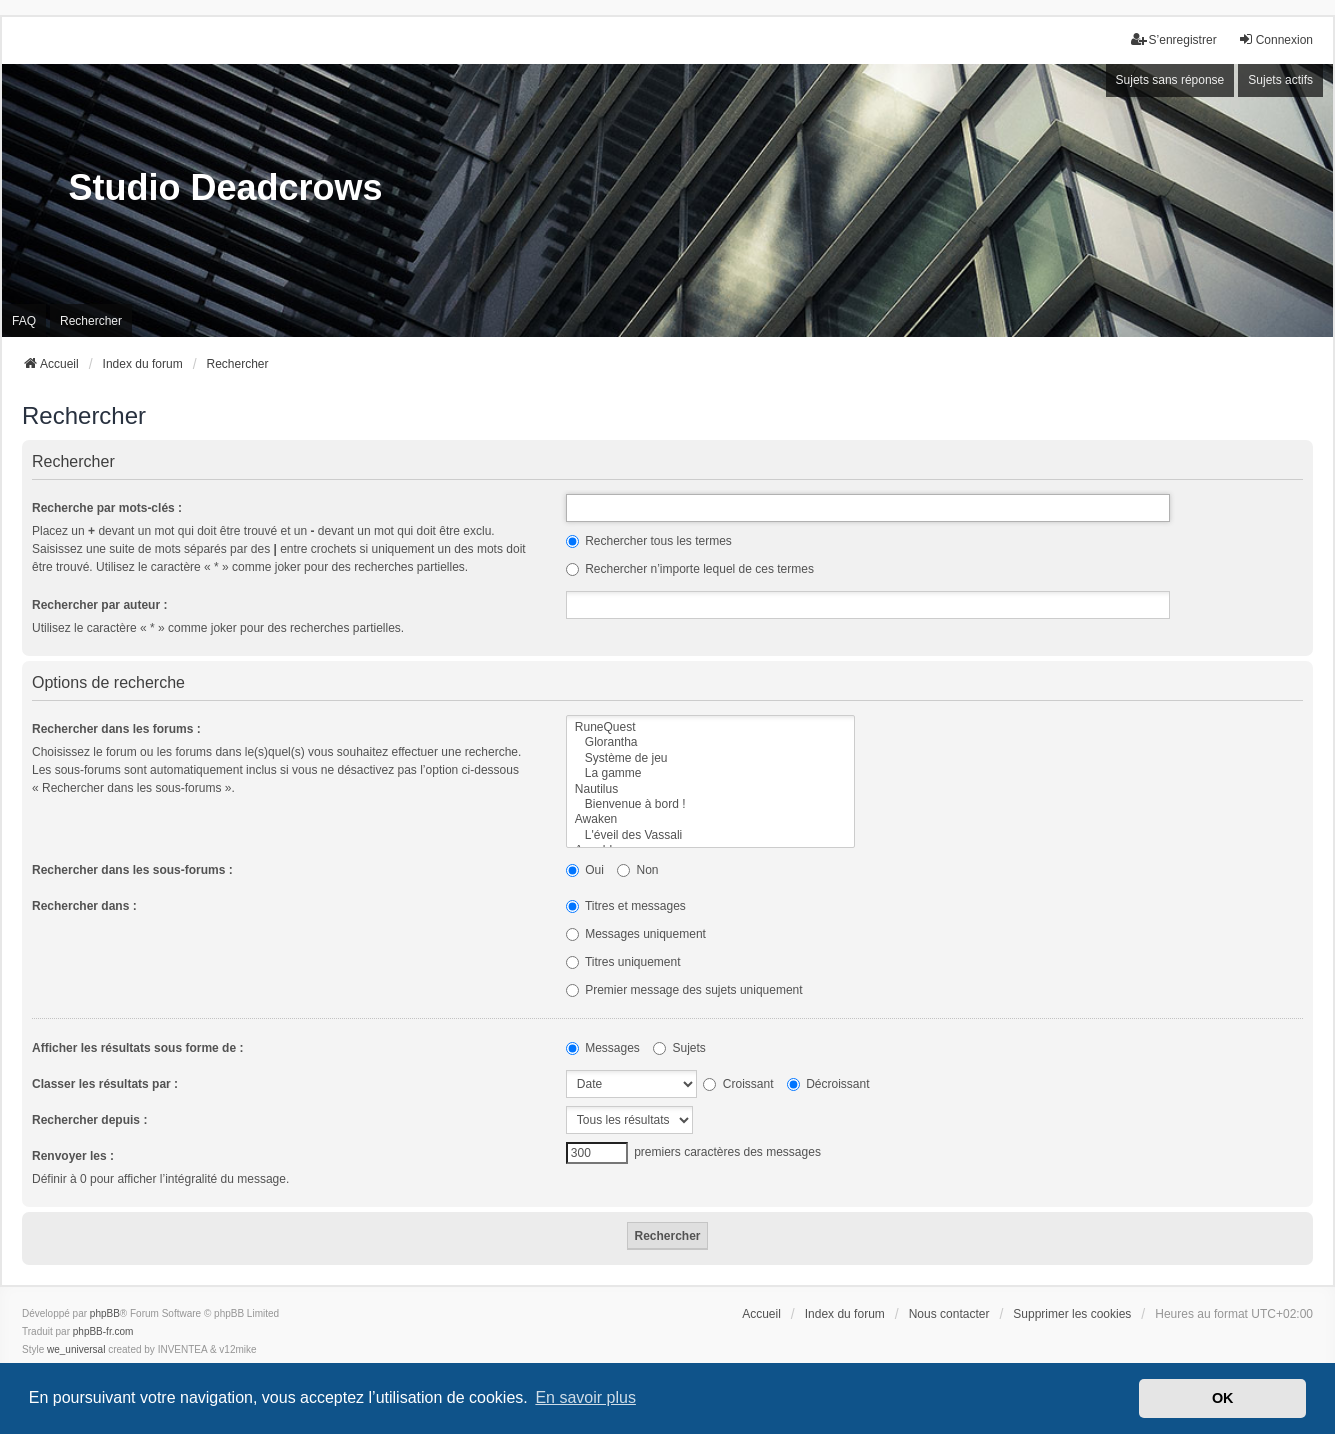 The height and width of the screenshot is (1434, 1335). What do you see at coordinates (710, 804) in the screenshot?
I see `Bienvenue à bord !` at bounding box center [710, 804].